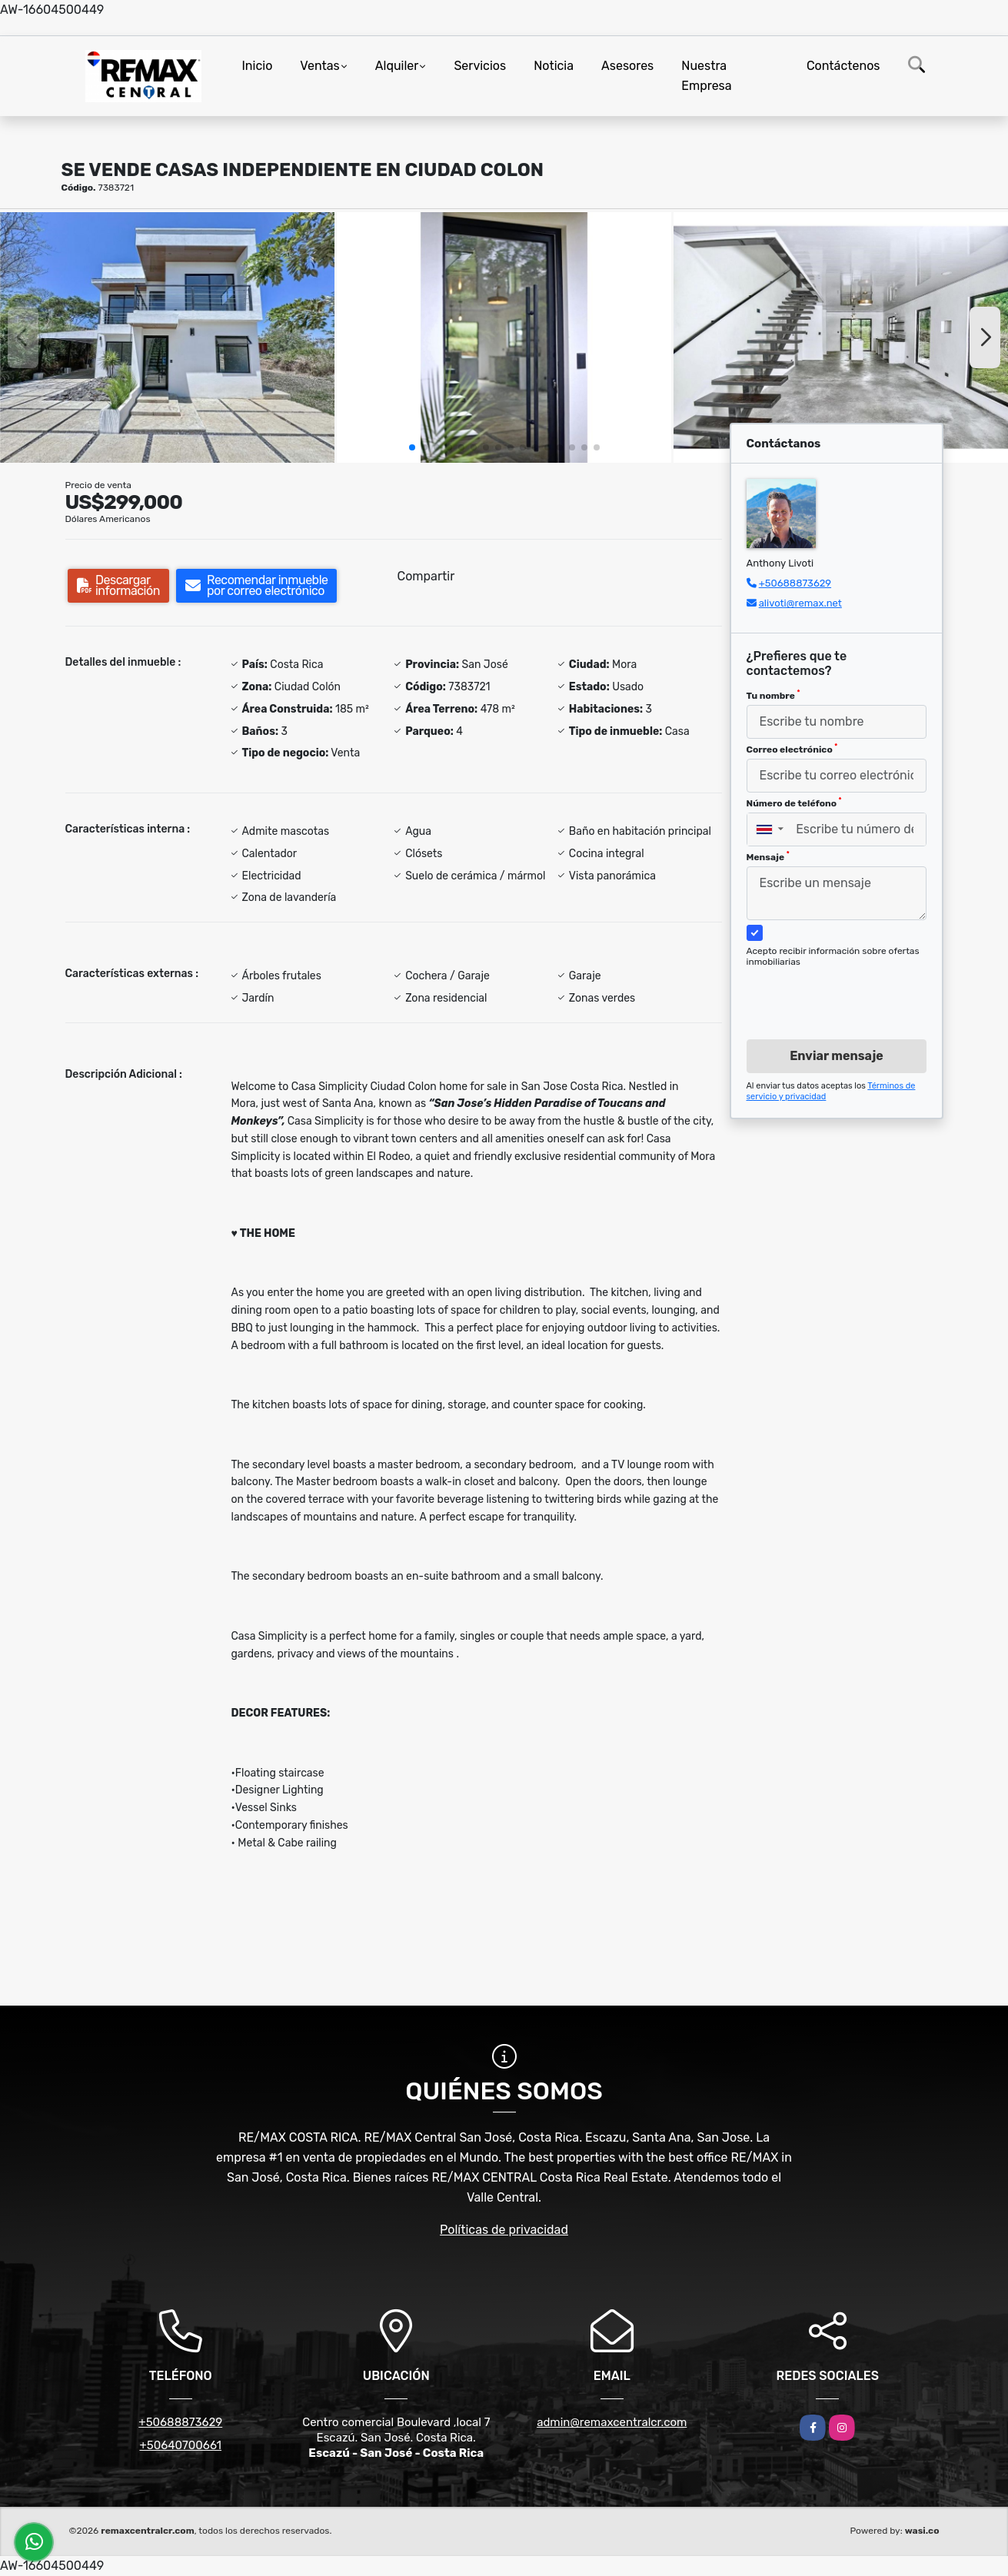 This screenshot has height=2576, width=1008. I want to click on Políticas de privacidad, so click(504, 2229).